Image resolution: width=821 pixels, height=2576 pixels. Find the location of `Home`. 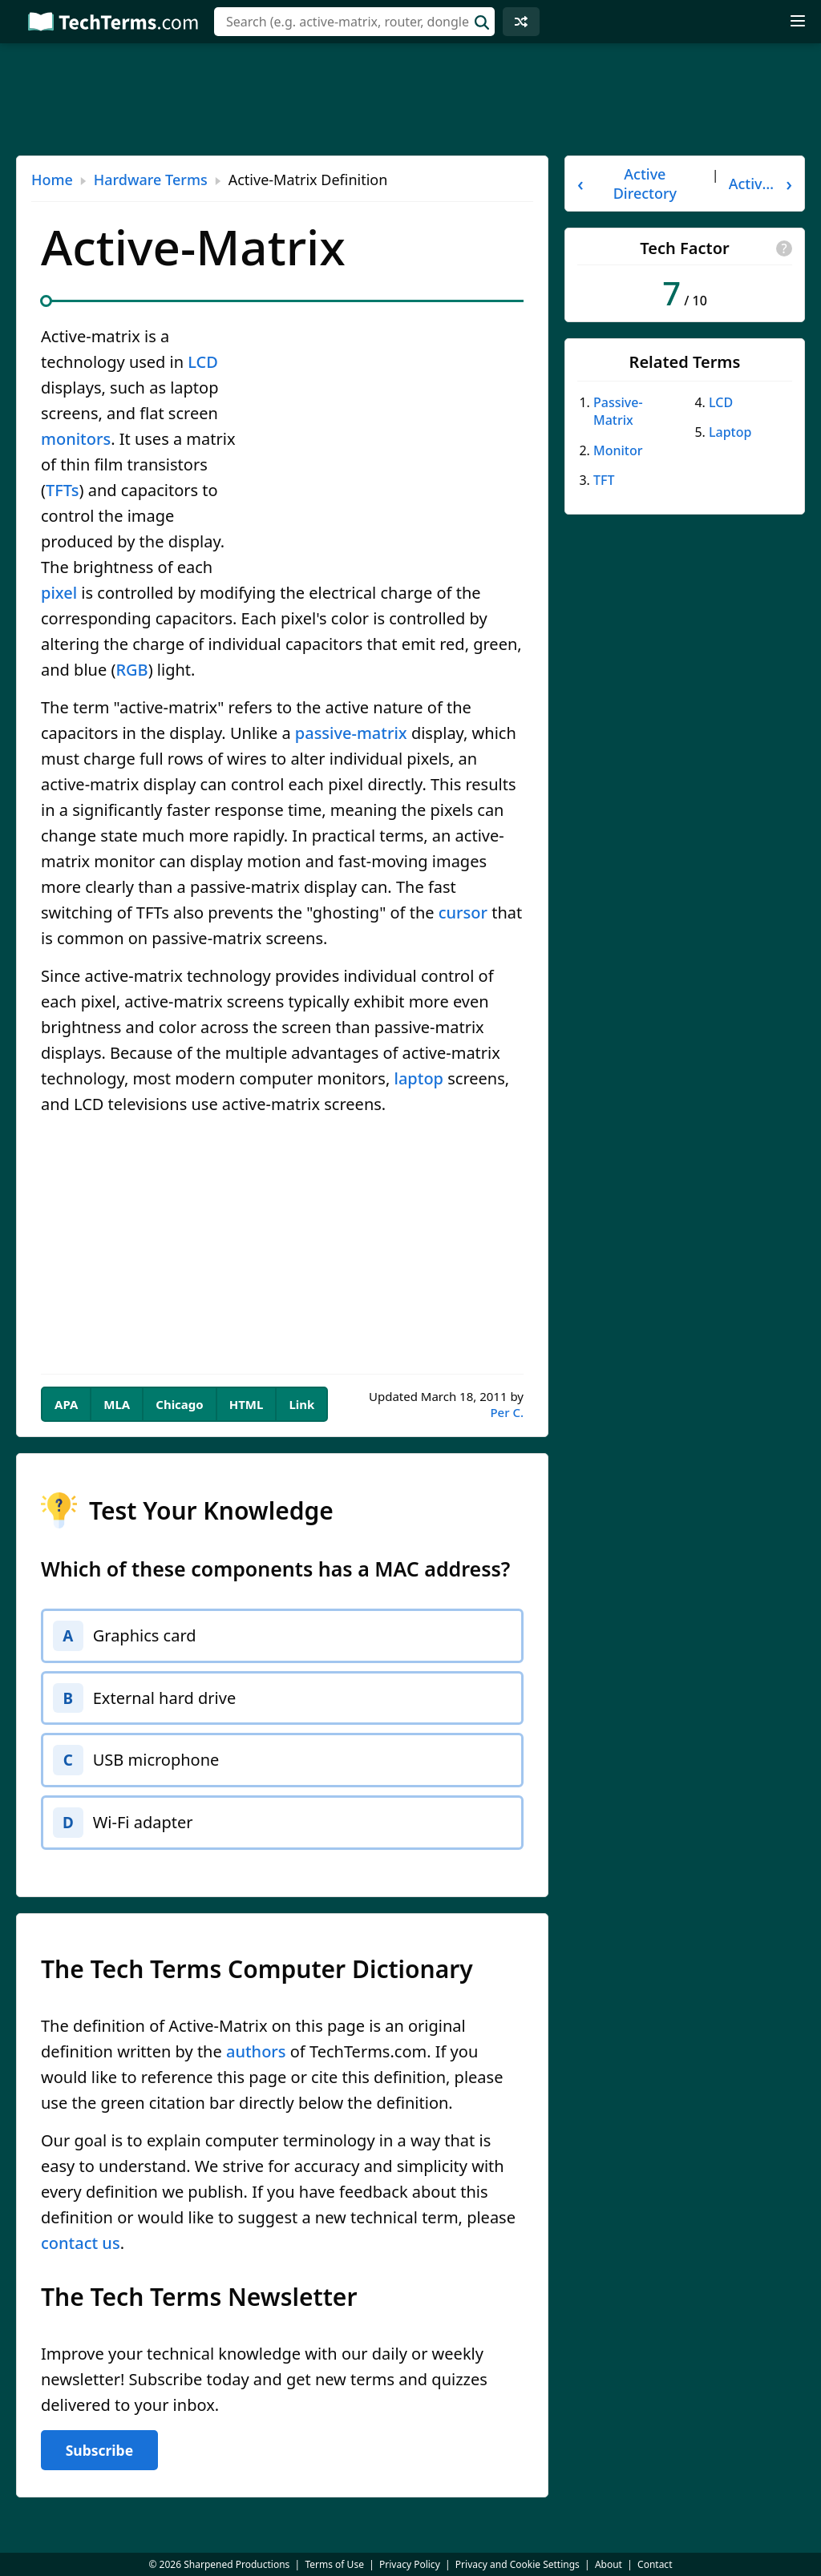

Home is located at coordinates (52, 179).